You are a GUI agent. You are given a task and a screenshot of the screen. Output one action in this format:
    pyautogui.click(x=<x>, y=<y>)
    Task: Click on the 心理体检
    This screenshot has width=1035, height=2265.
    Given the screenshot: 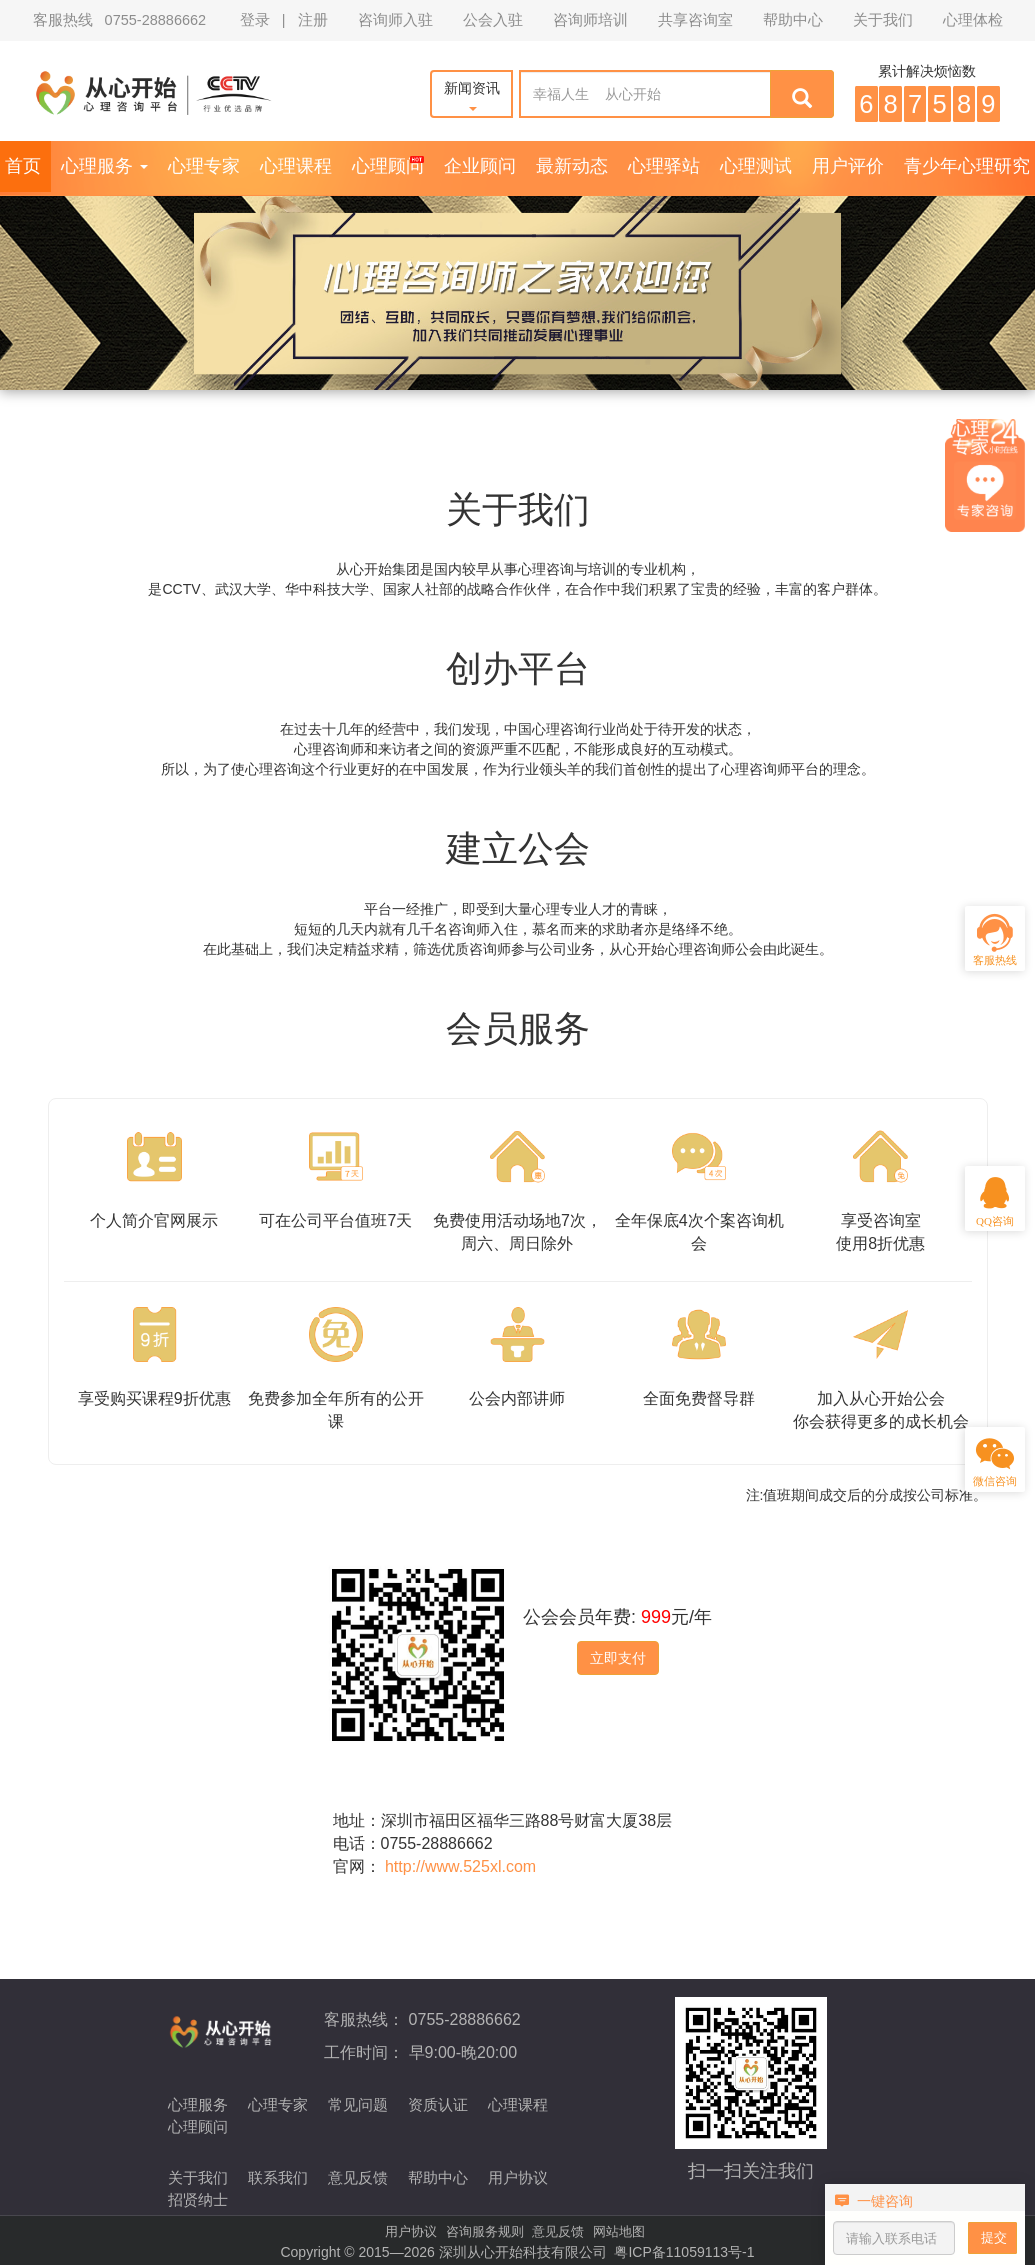 What is the action you would take?
    pyautogui.click(x=973, y=20)
    